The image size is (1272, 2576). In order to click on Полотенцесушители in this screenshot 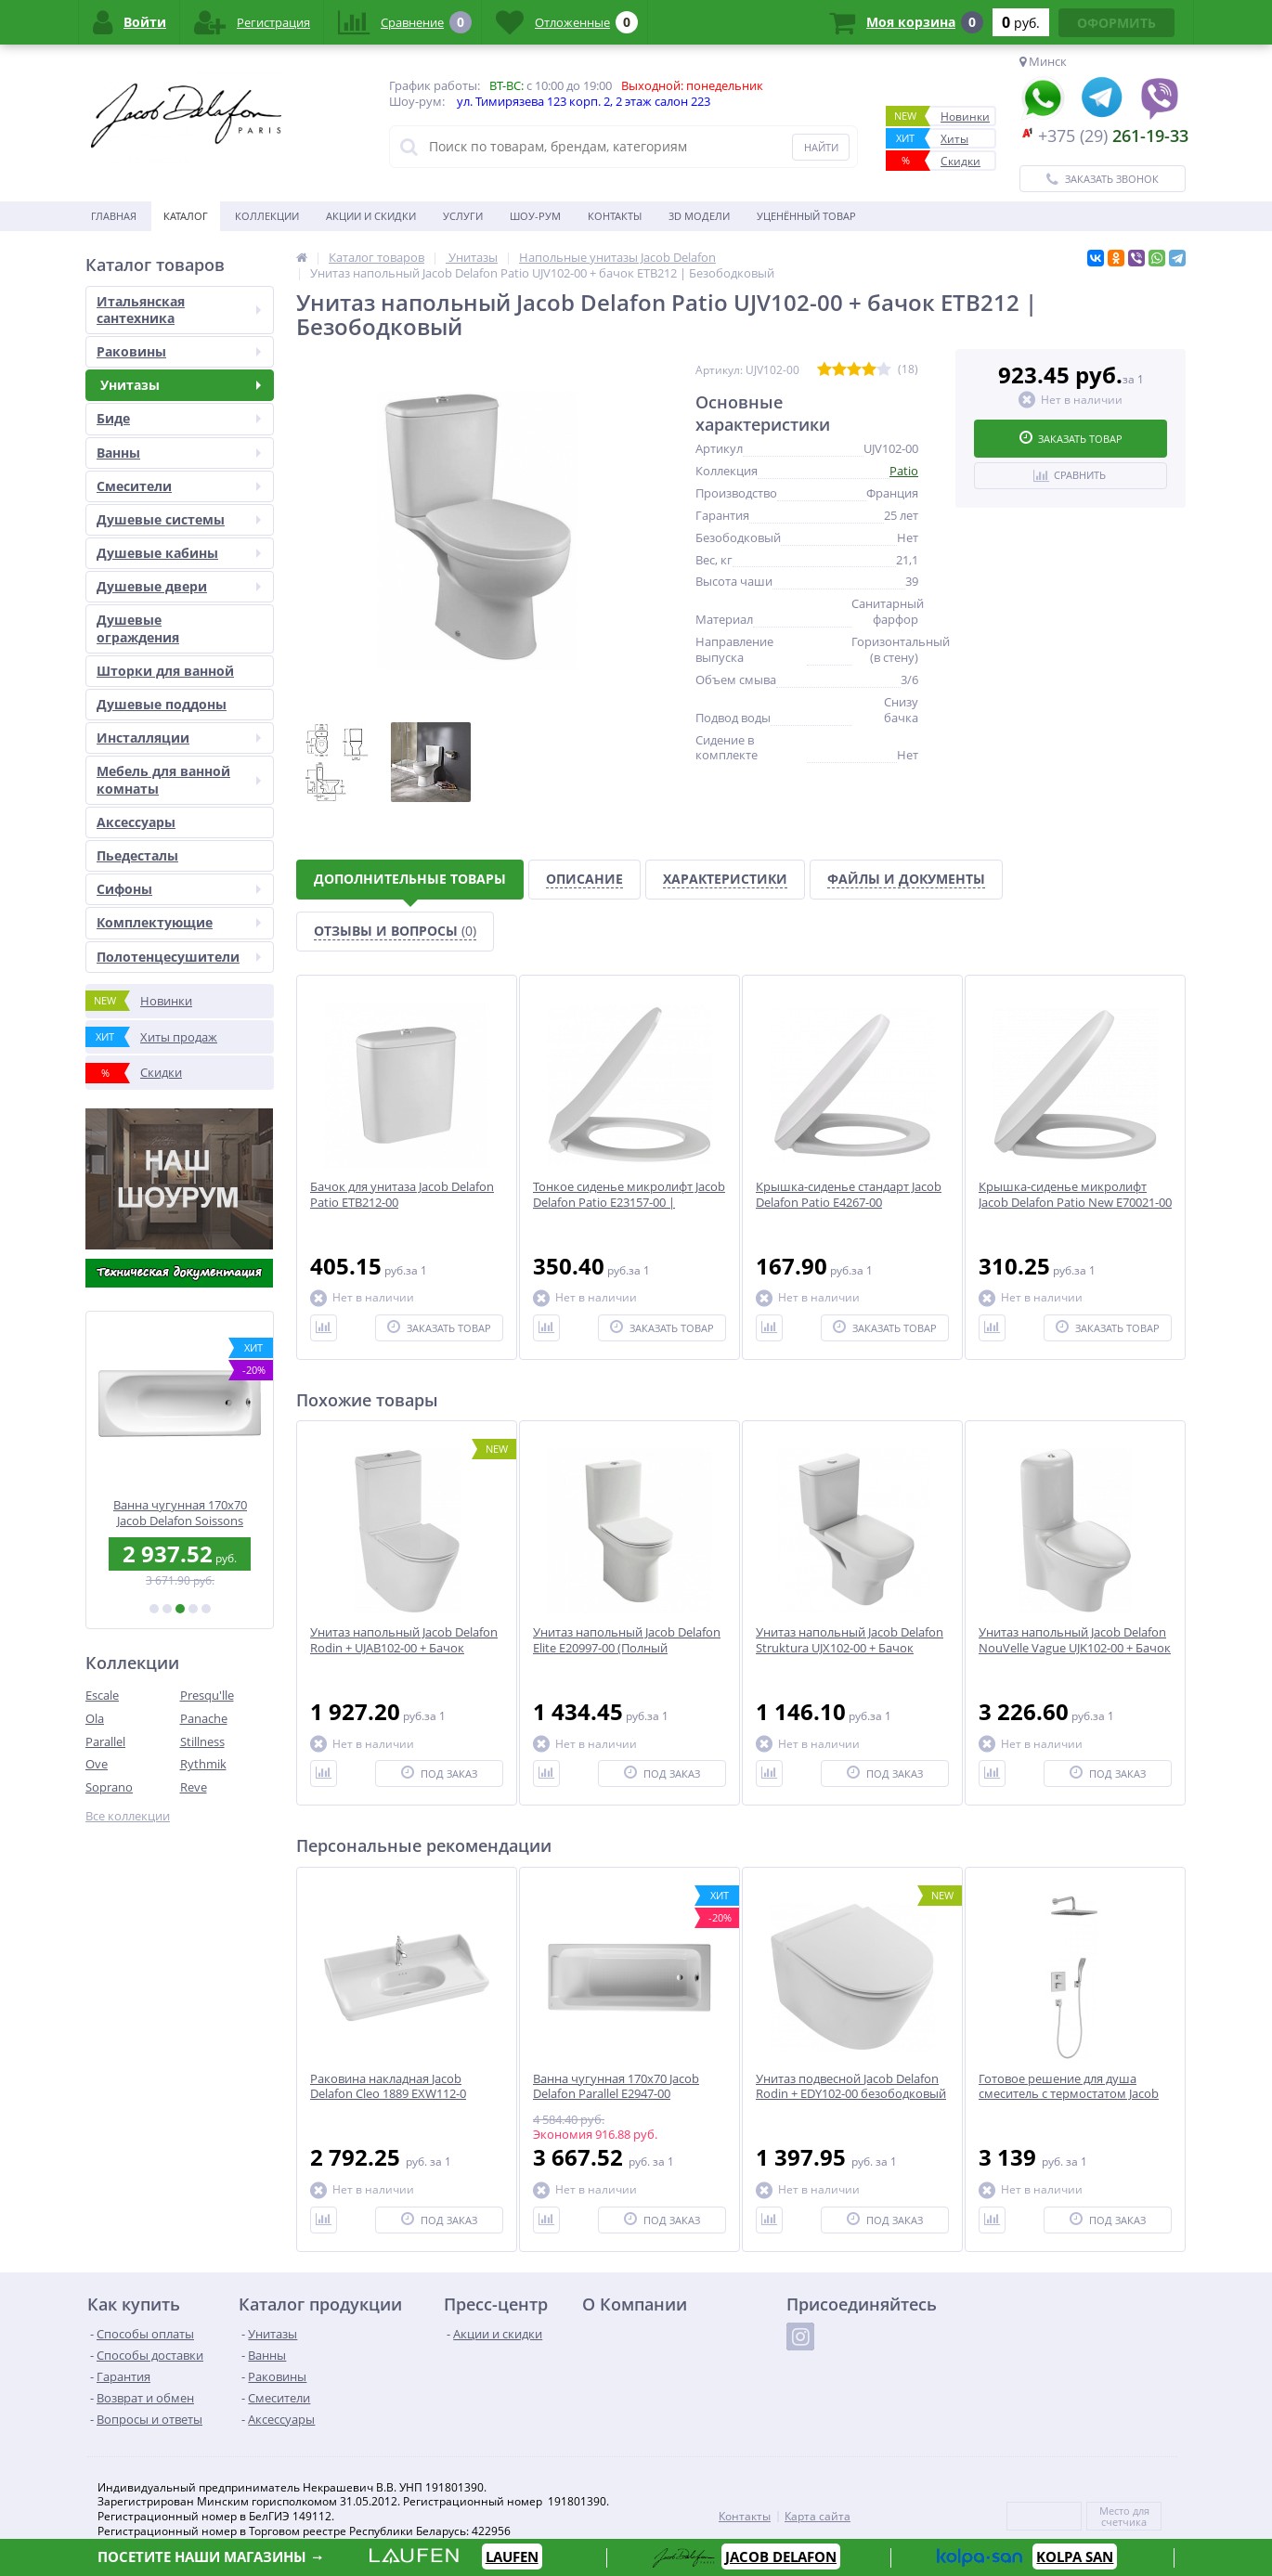, I will do `click(179, 956)`.